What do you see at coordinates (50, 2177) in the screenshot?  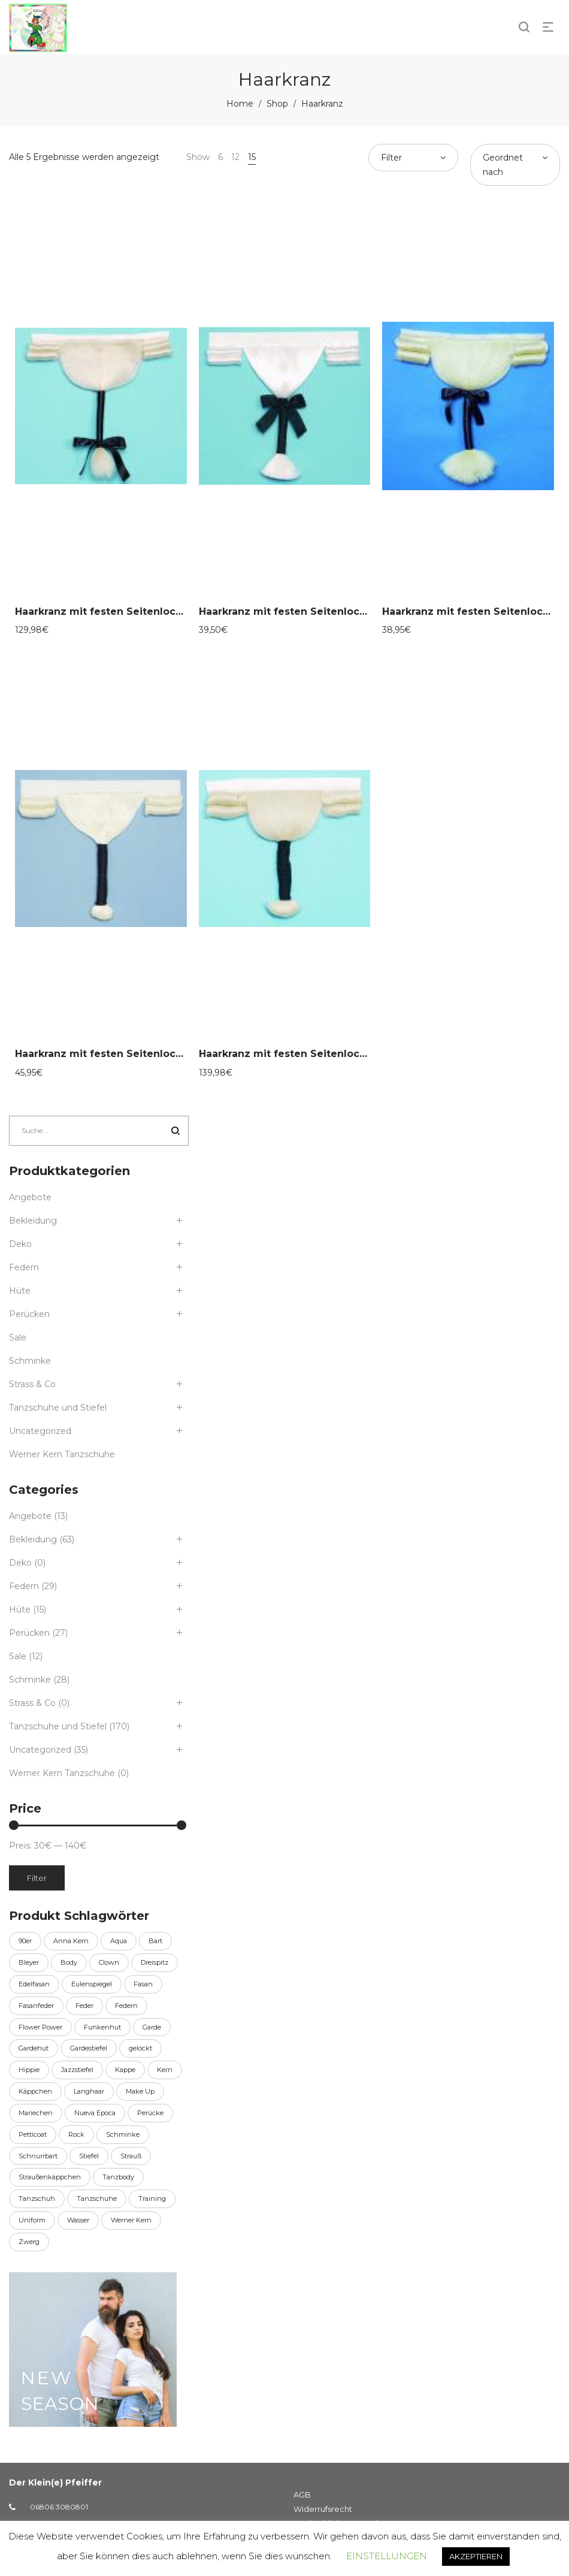 I see `Straußenkäppchen [Straußenkäppchen (7 Produkte)]` at bounding box center [50, 2177].